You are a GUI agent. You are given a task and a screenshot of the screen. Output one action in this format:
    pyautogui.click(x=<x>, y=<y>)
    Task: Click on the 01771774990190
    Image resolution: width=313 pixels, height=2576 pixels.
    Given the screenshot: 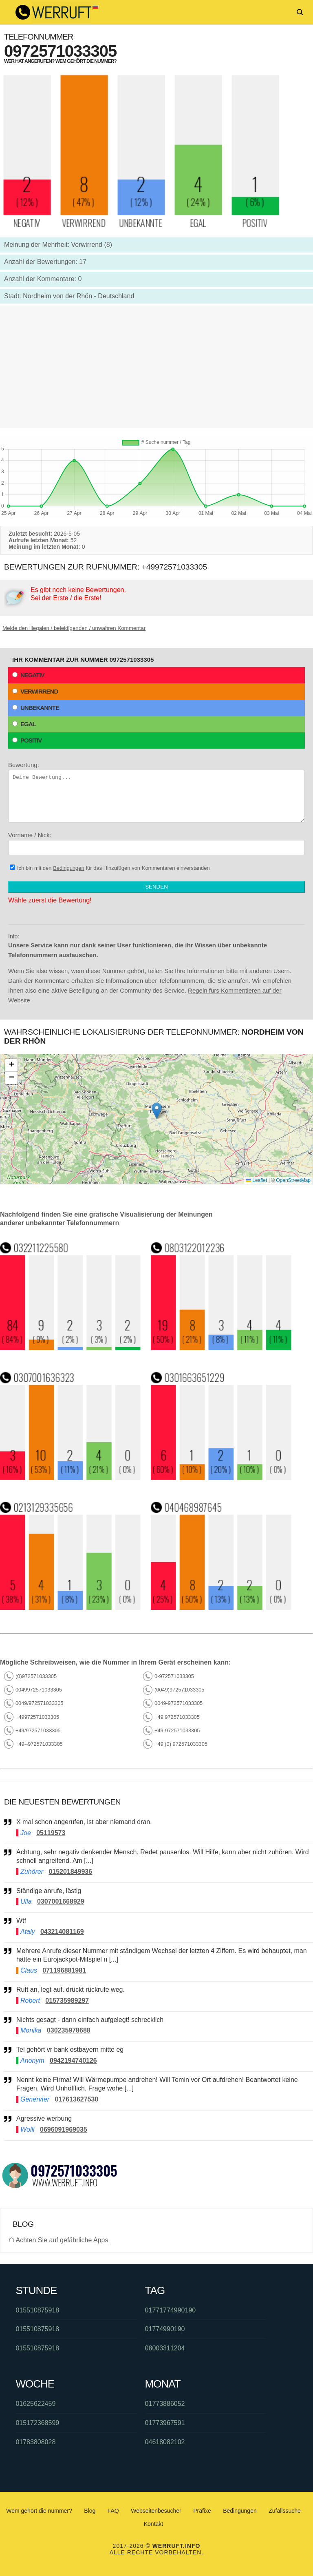 What is the action you would take?
    pyautogui.click(x=170, y=2310)
    